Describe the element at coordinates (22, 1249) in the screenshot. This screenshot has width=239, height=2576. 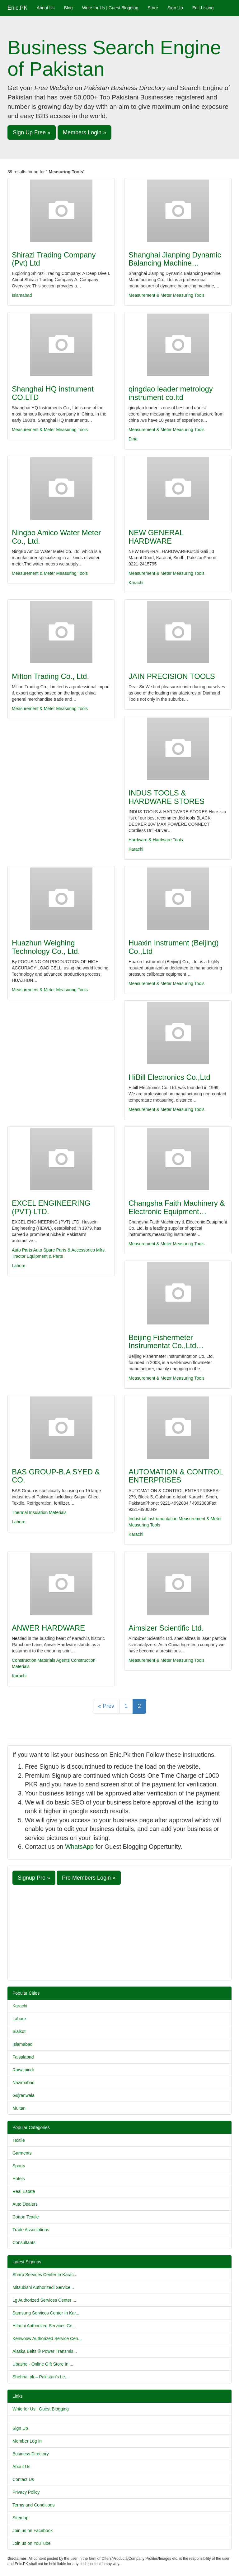
I see `Auto Parts` at that location.